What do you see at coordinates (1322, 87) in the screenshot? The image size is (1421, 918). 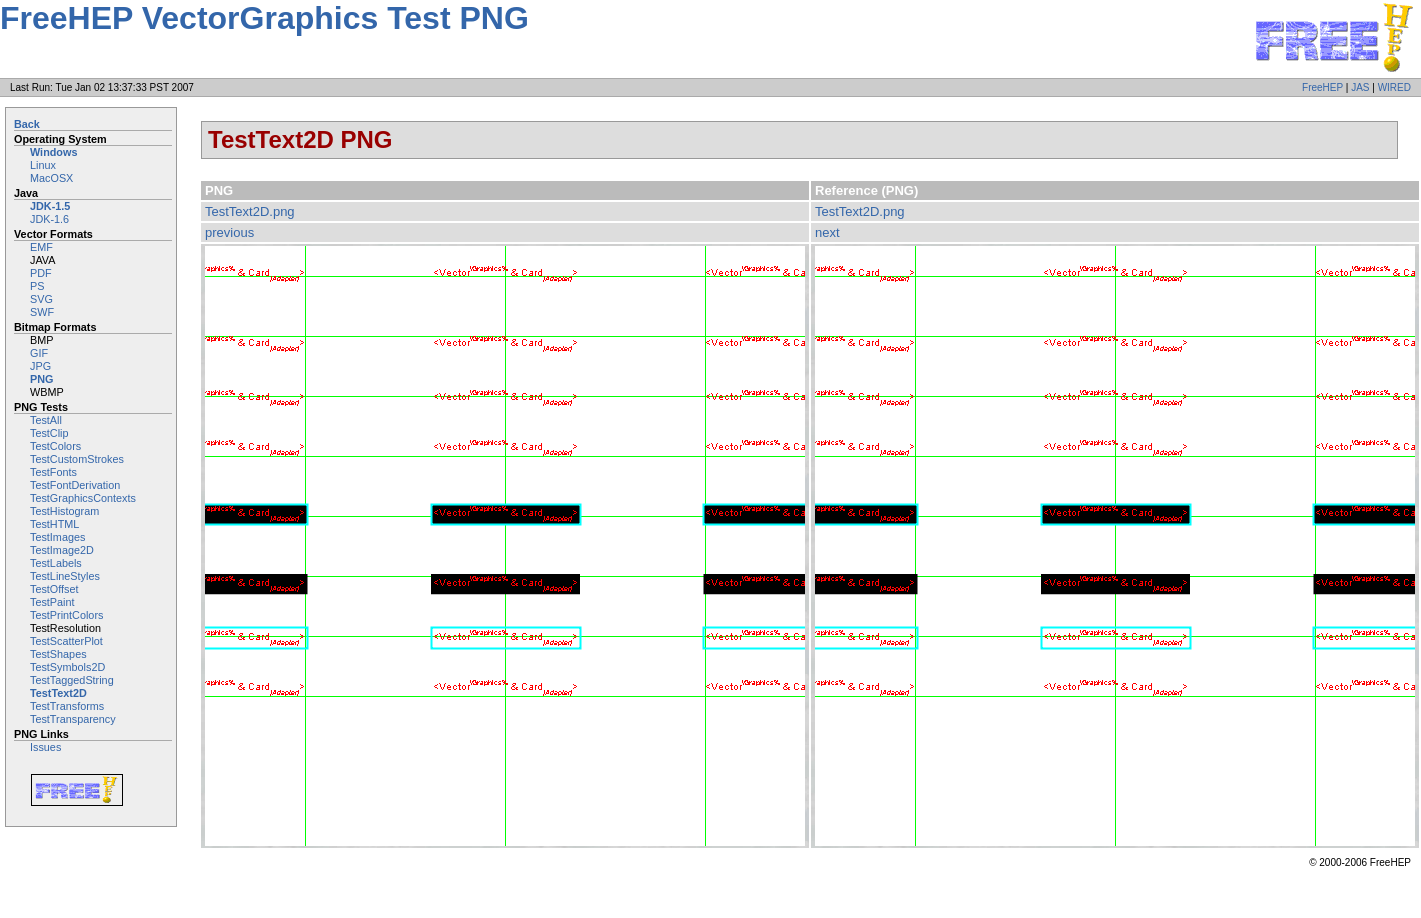 I see `FreeHEP` at bounding box center [1322, 87].